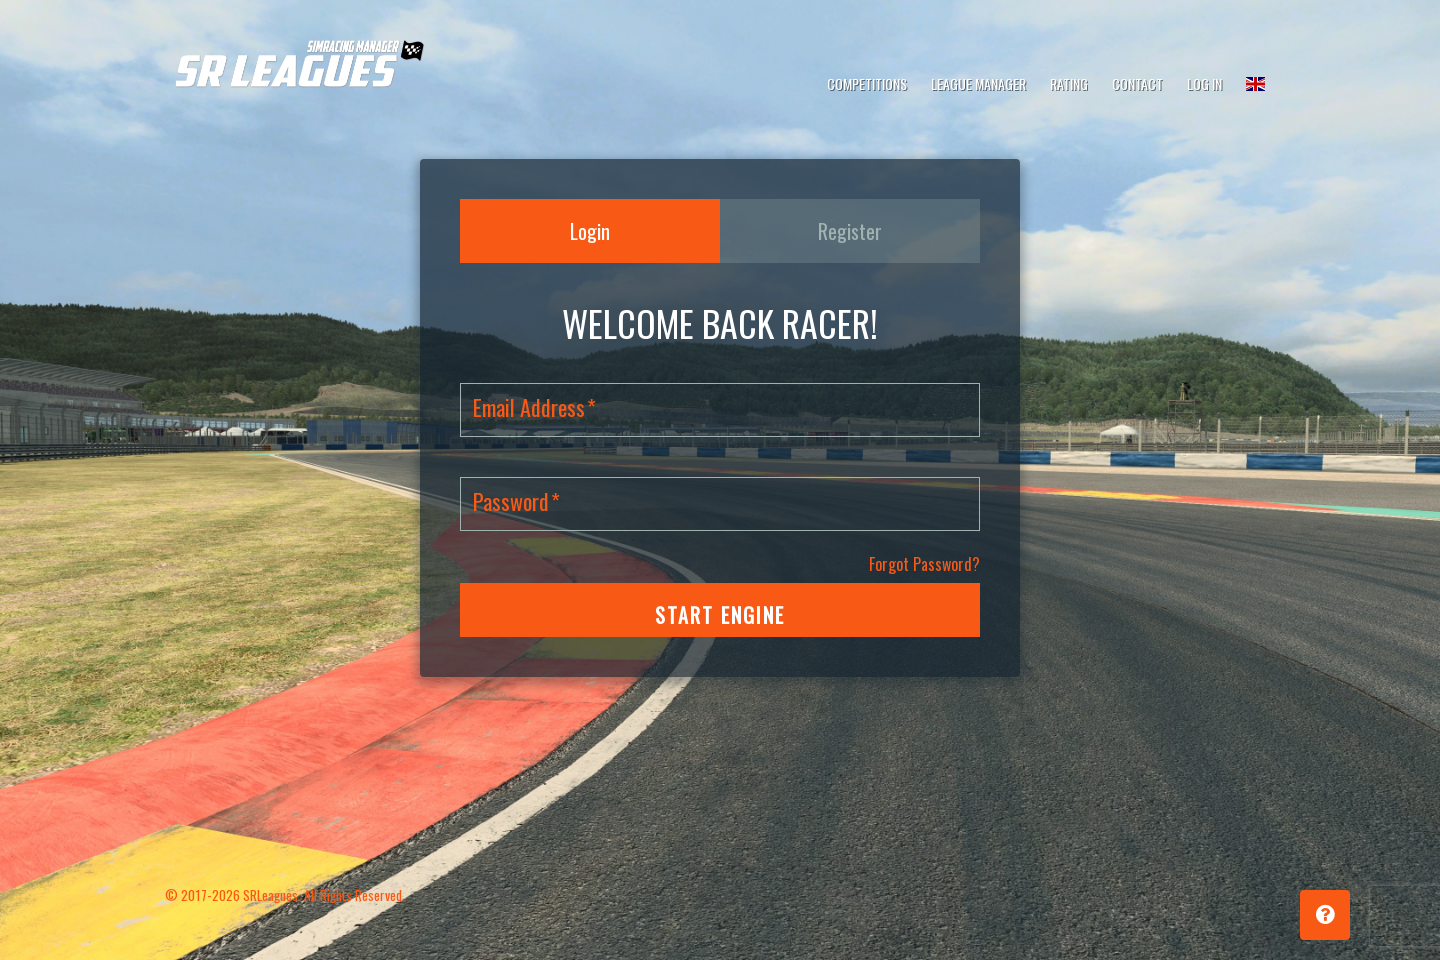 The height and width of the screenshot is (960, 1440). Describe the element at coordinates (1137, 83) in the screenshot. I see `Contact` at that location.